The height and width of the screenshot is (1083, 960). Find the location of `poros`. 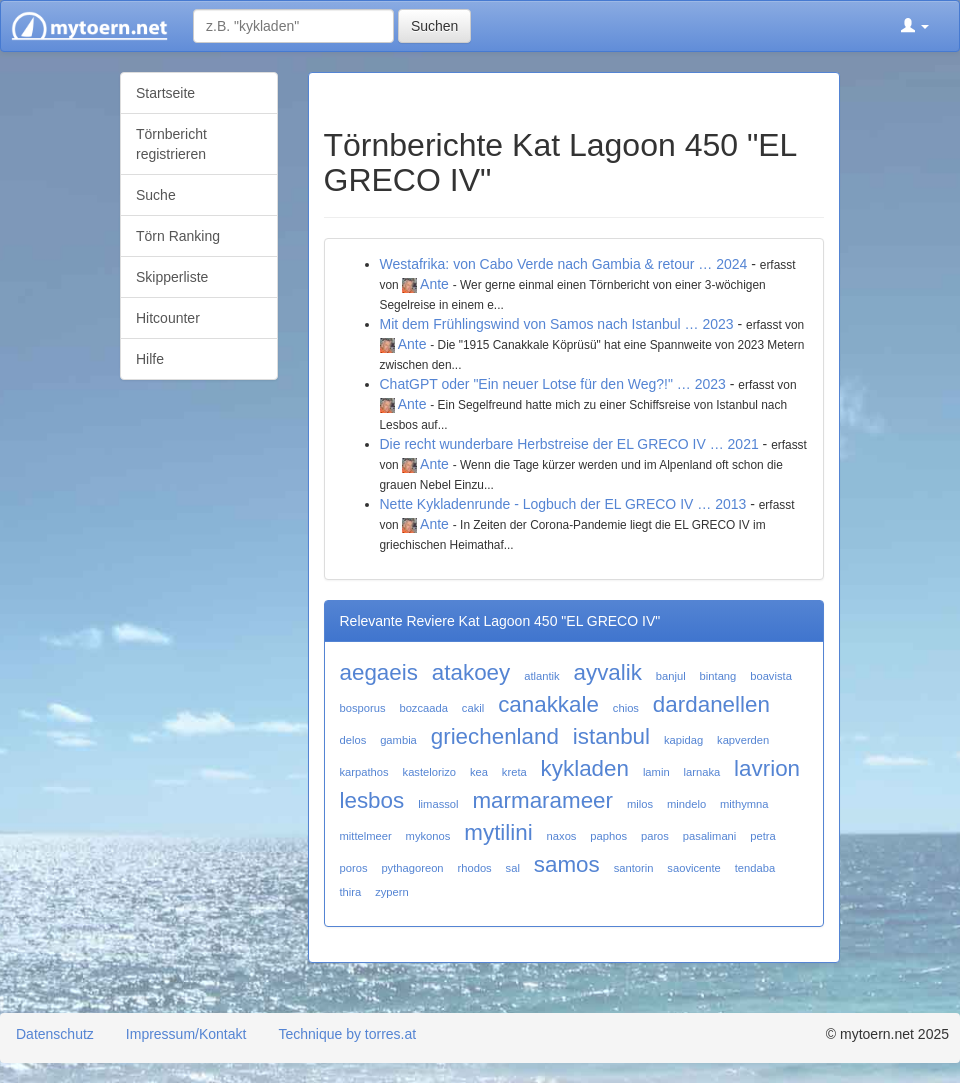

poros is located at coordinates (354, 868).